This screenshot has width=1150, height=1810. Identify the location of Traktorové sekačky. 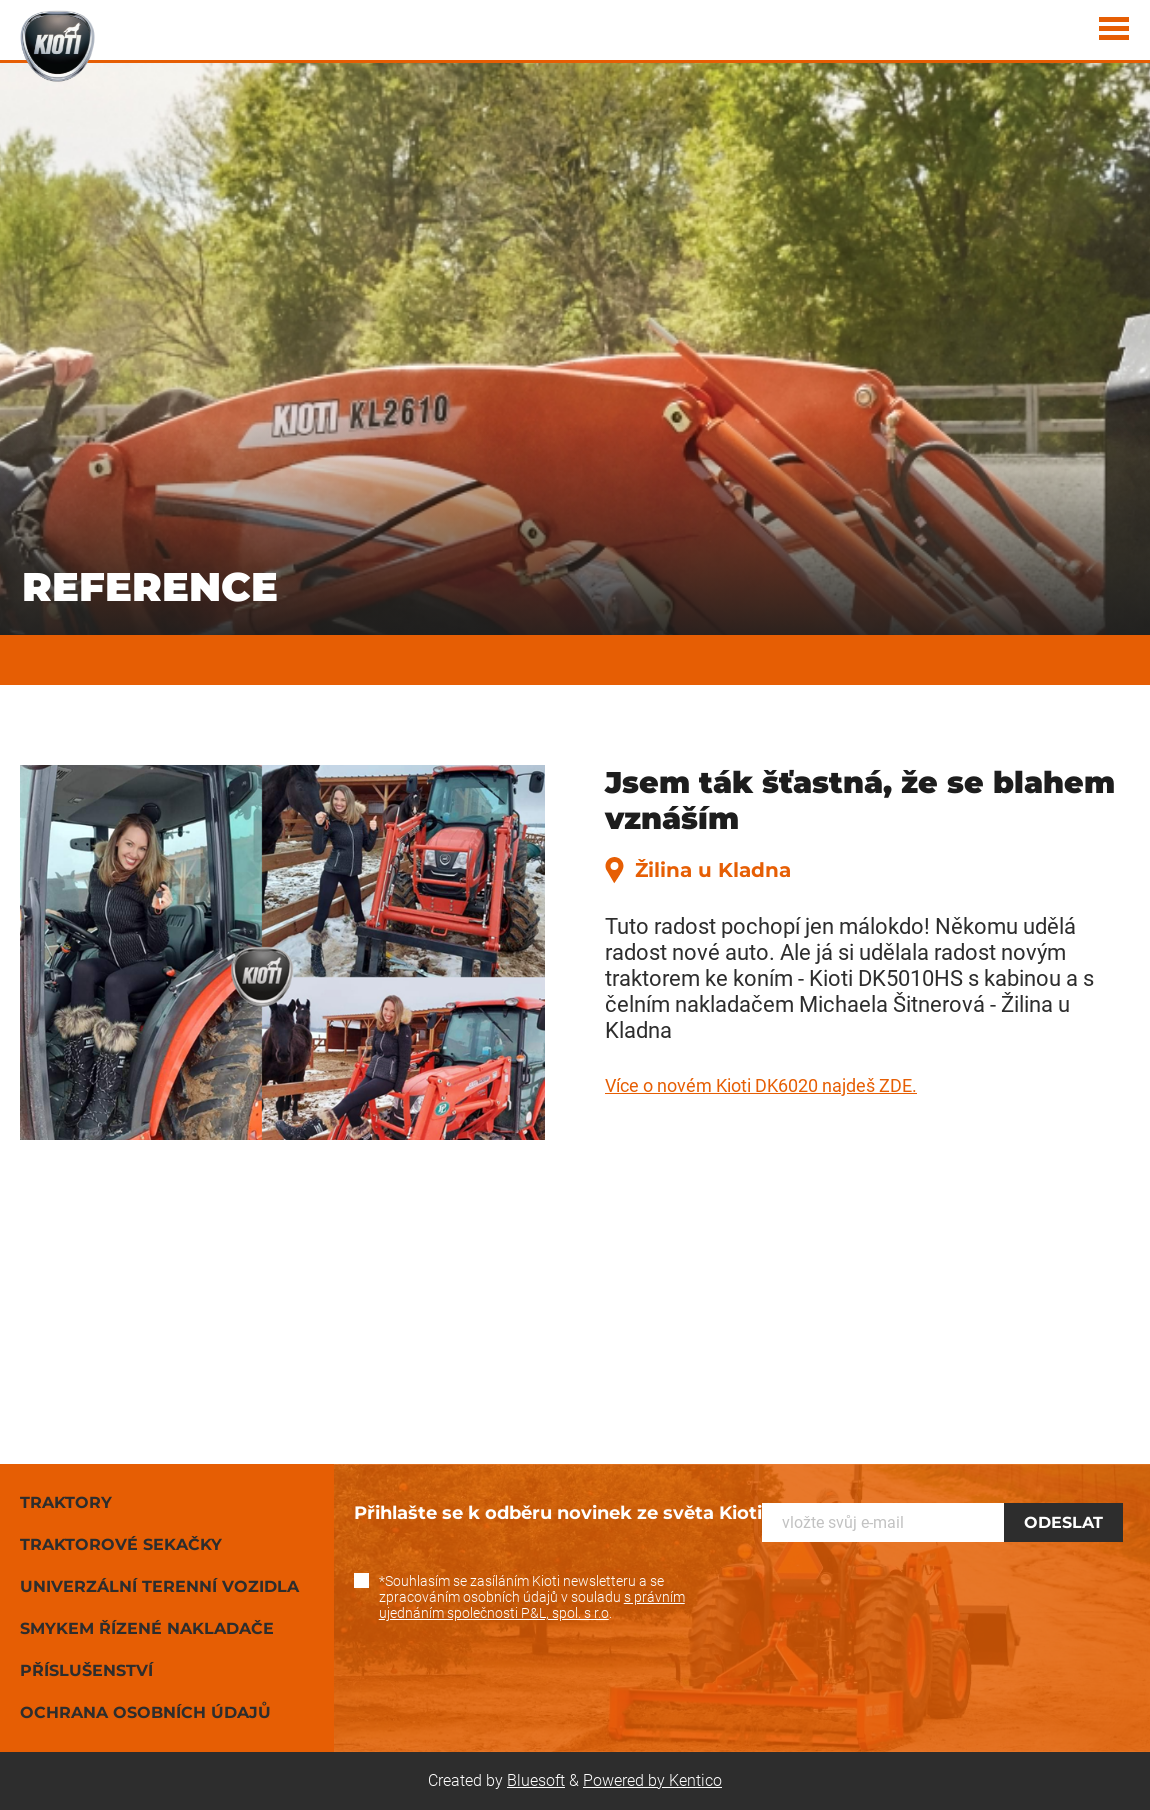
(121, 1544).